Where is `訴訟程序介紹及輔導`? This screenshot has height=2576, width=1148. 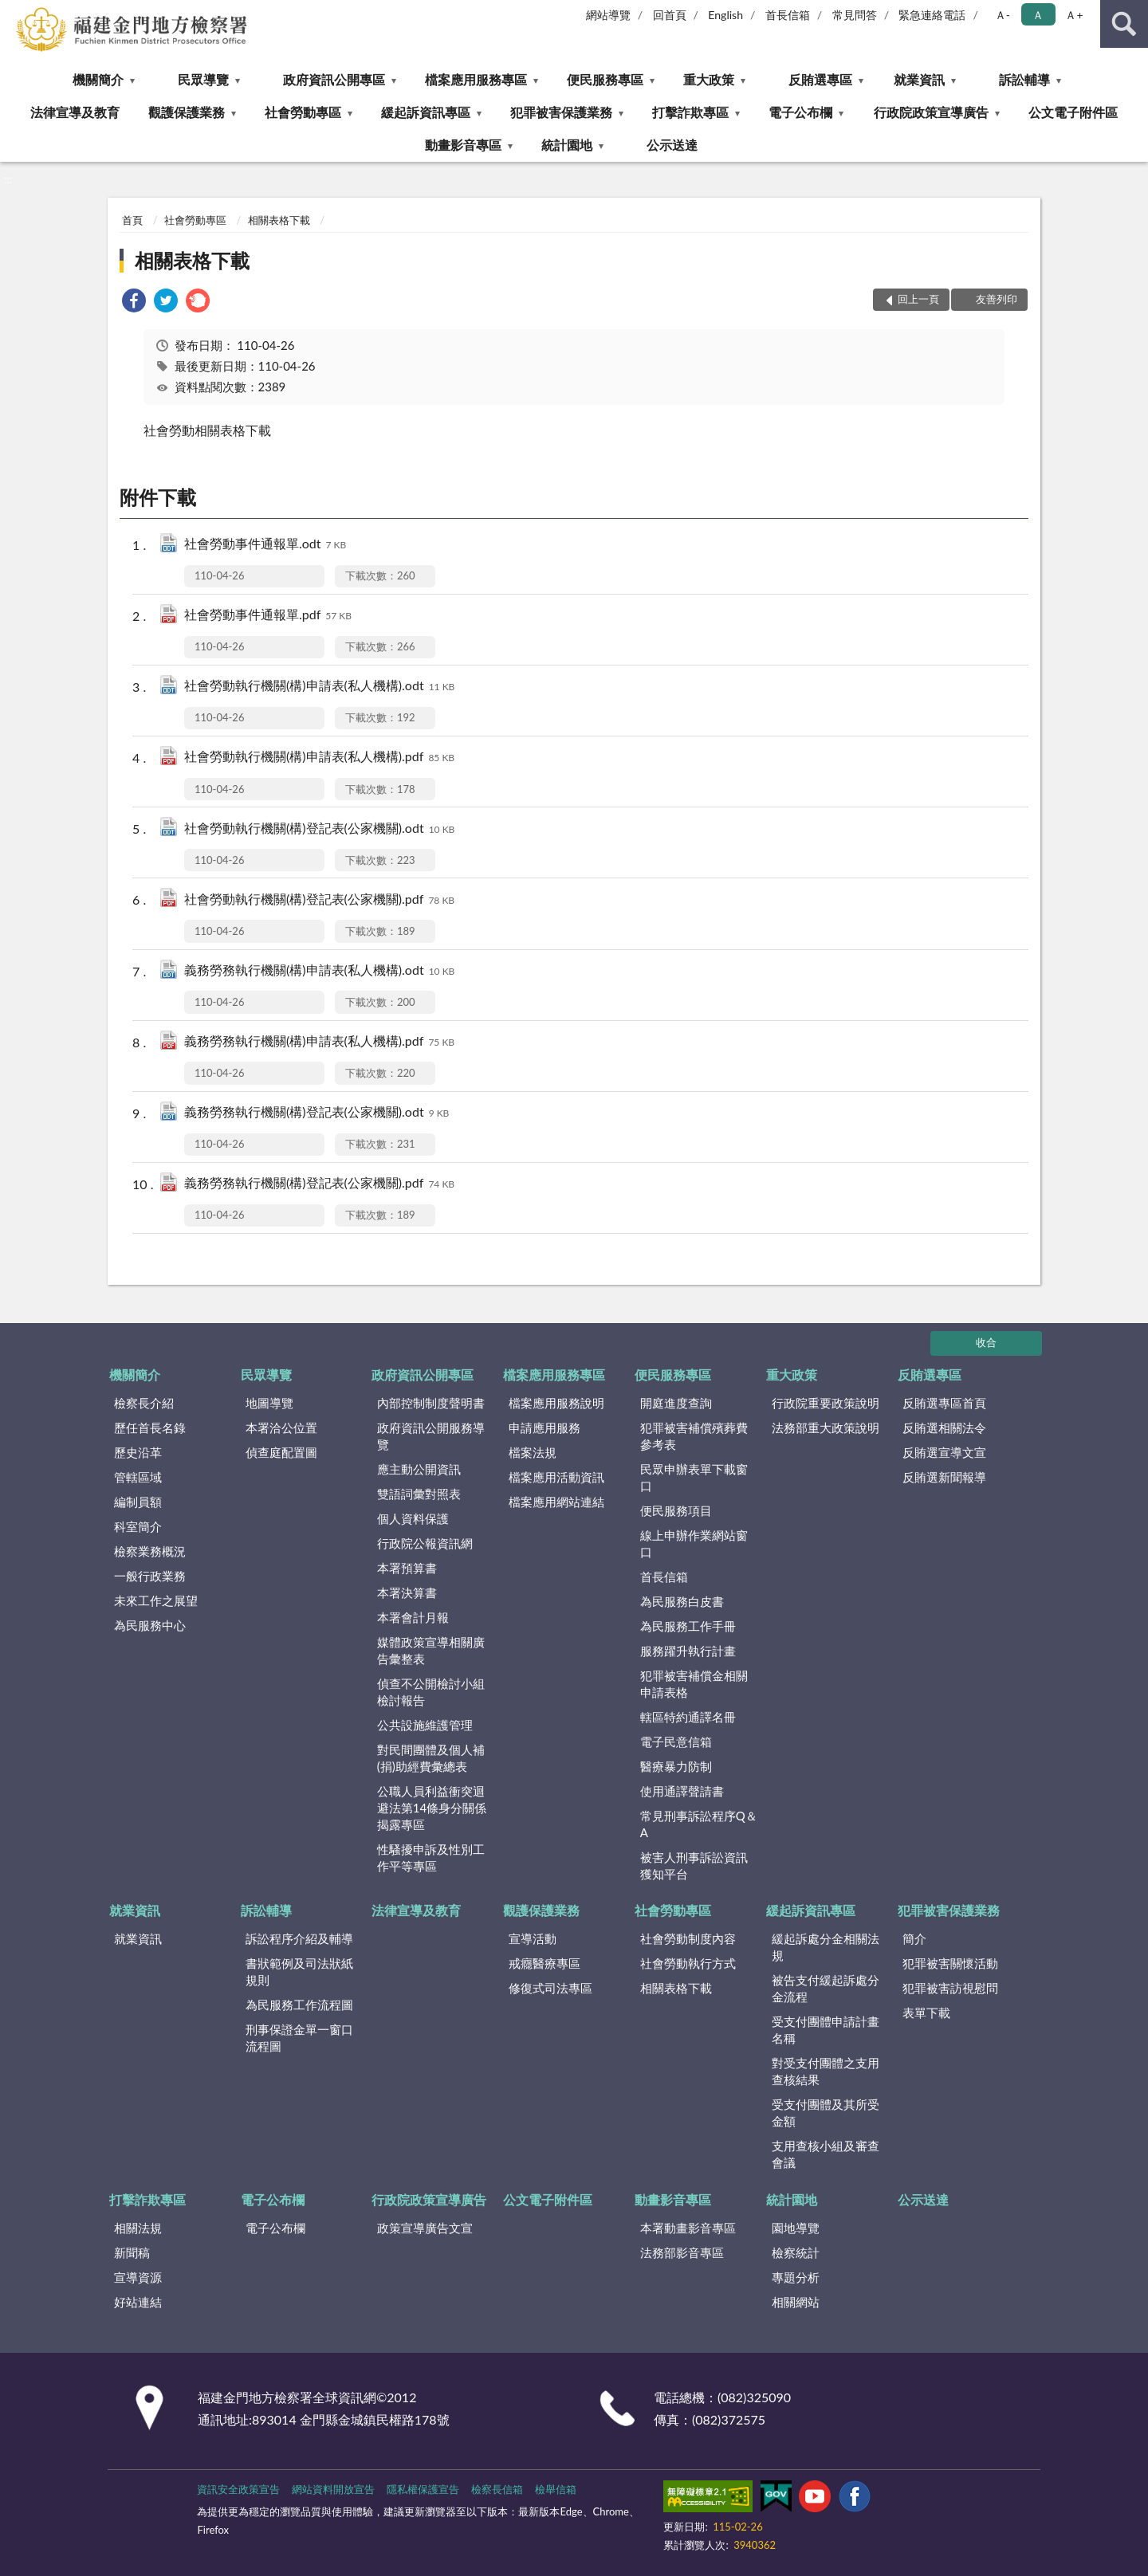
訴訟程序介紹及輔導 is located at coordinates (299, 1938).